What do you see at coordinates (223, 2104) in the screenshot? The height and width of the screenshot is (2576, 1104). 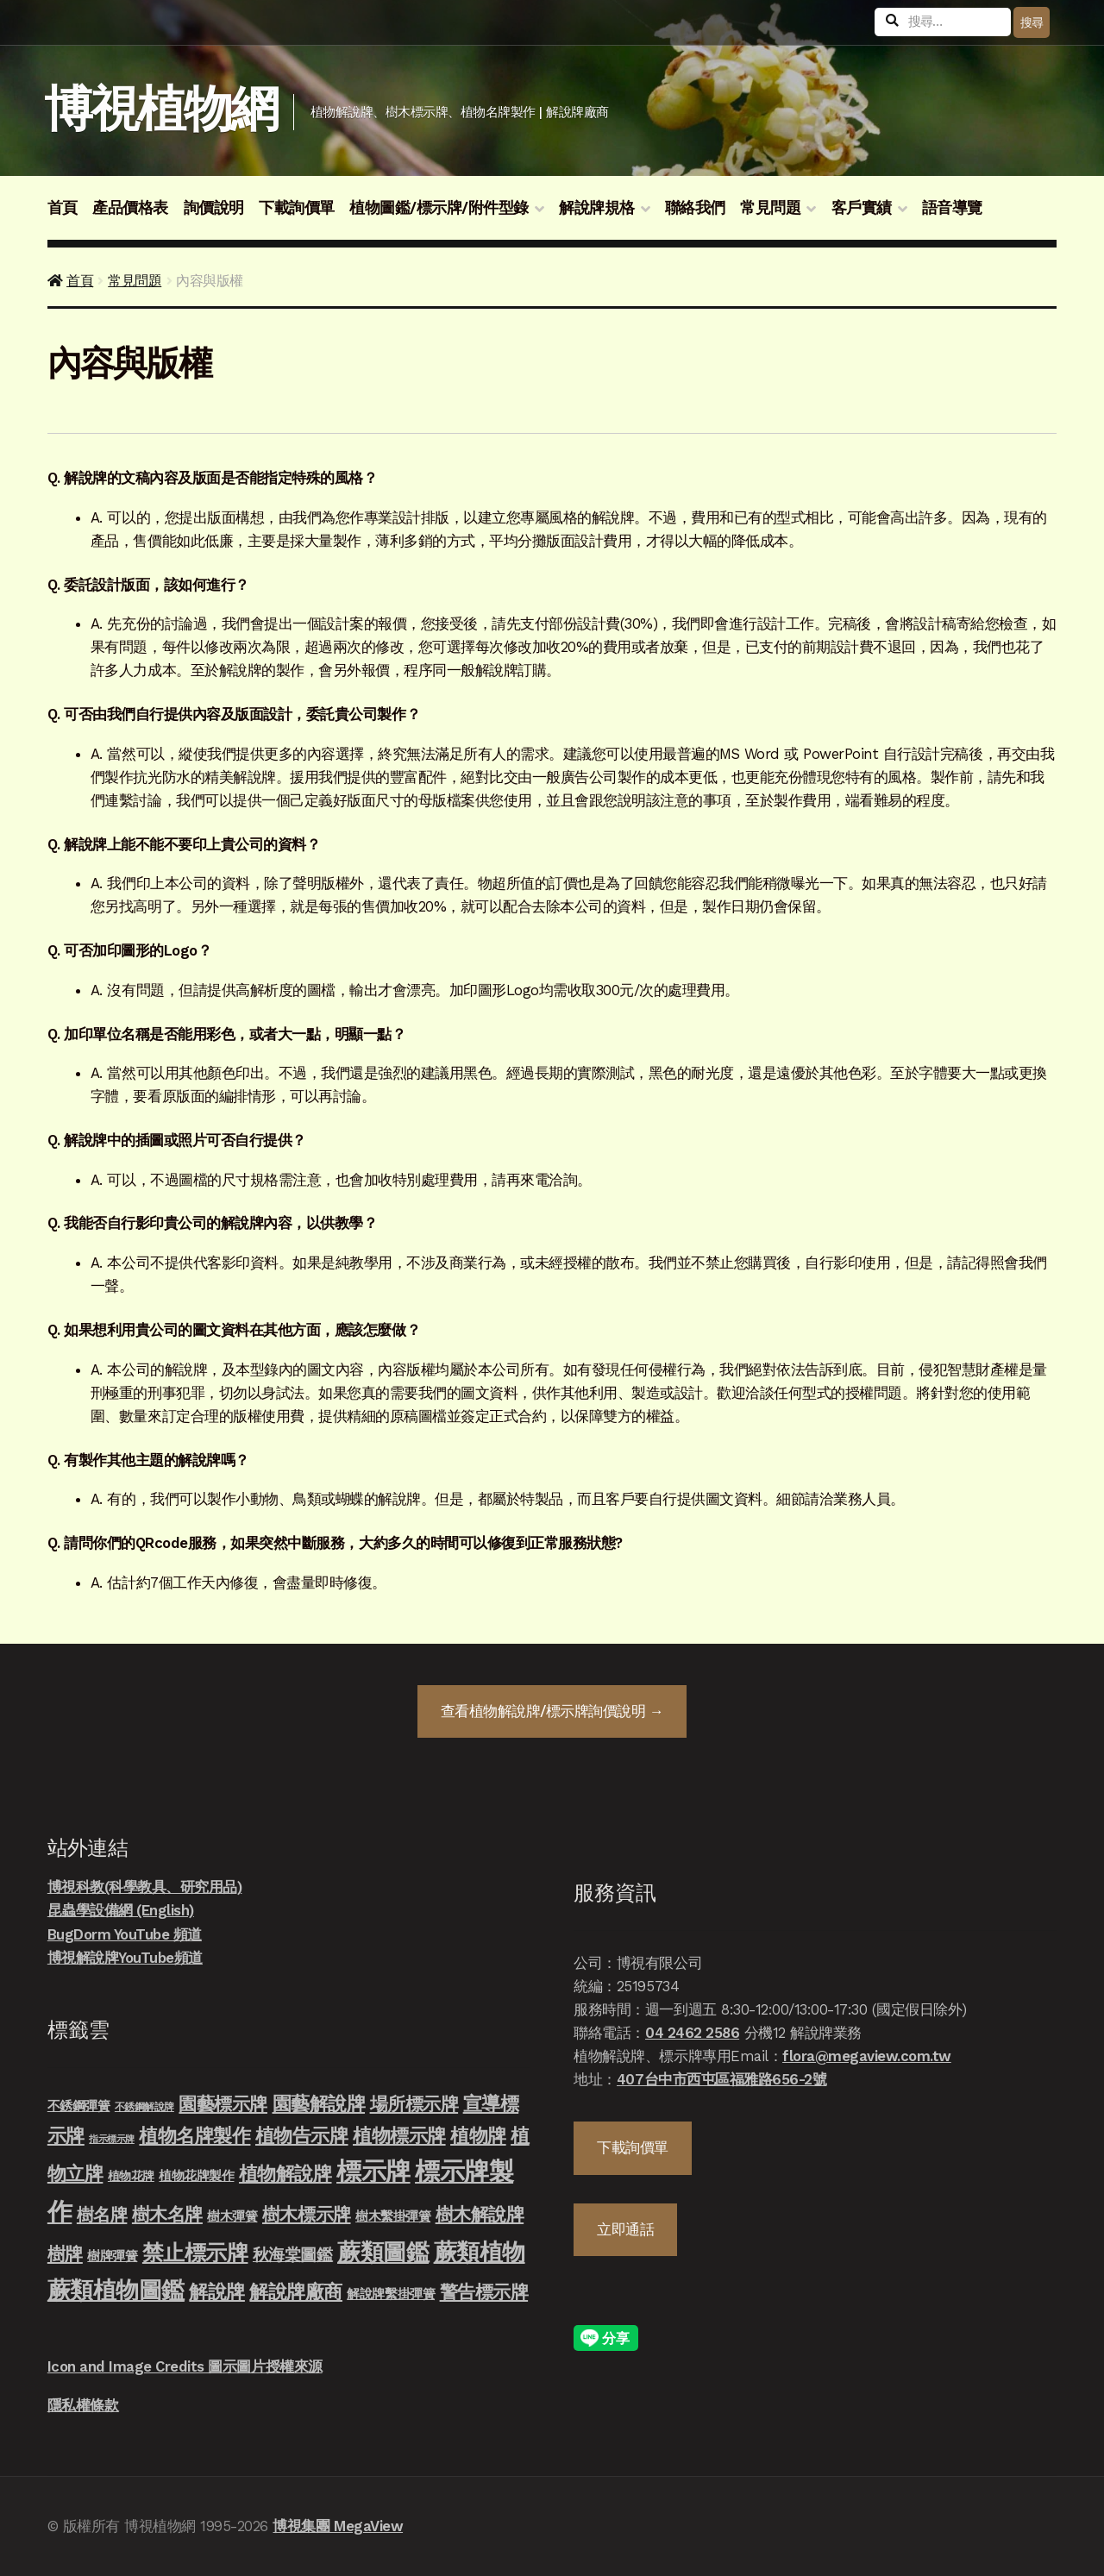 I see `園藝標示牌 [園藝標示牌 (39 項商品)]` at bounding box center [223, 2104].